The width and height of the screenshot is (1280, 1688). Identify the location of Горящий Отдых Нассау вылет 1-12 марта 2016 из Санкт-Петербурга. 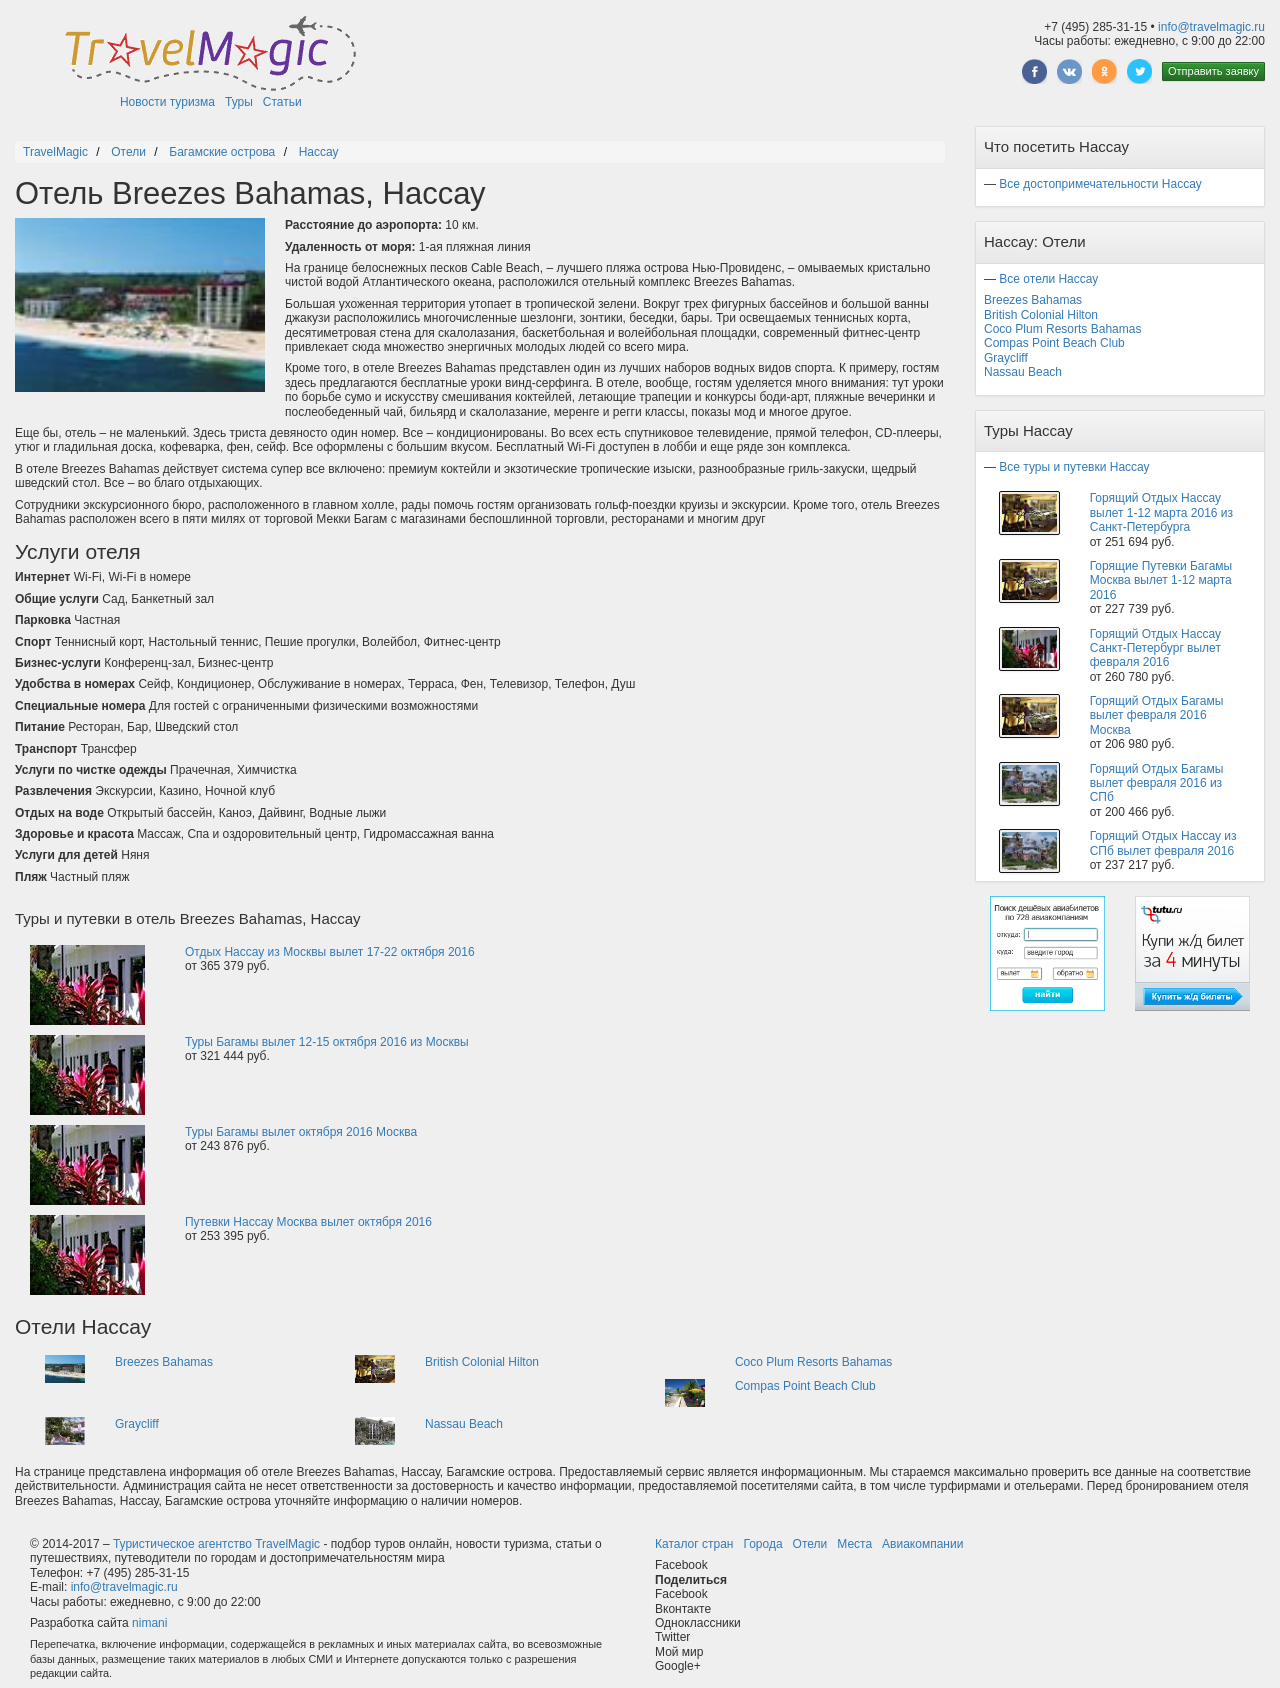
(1161, 512).